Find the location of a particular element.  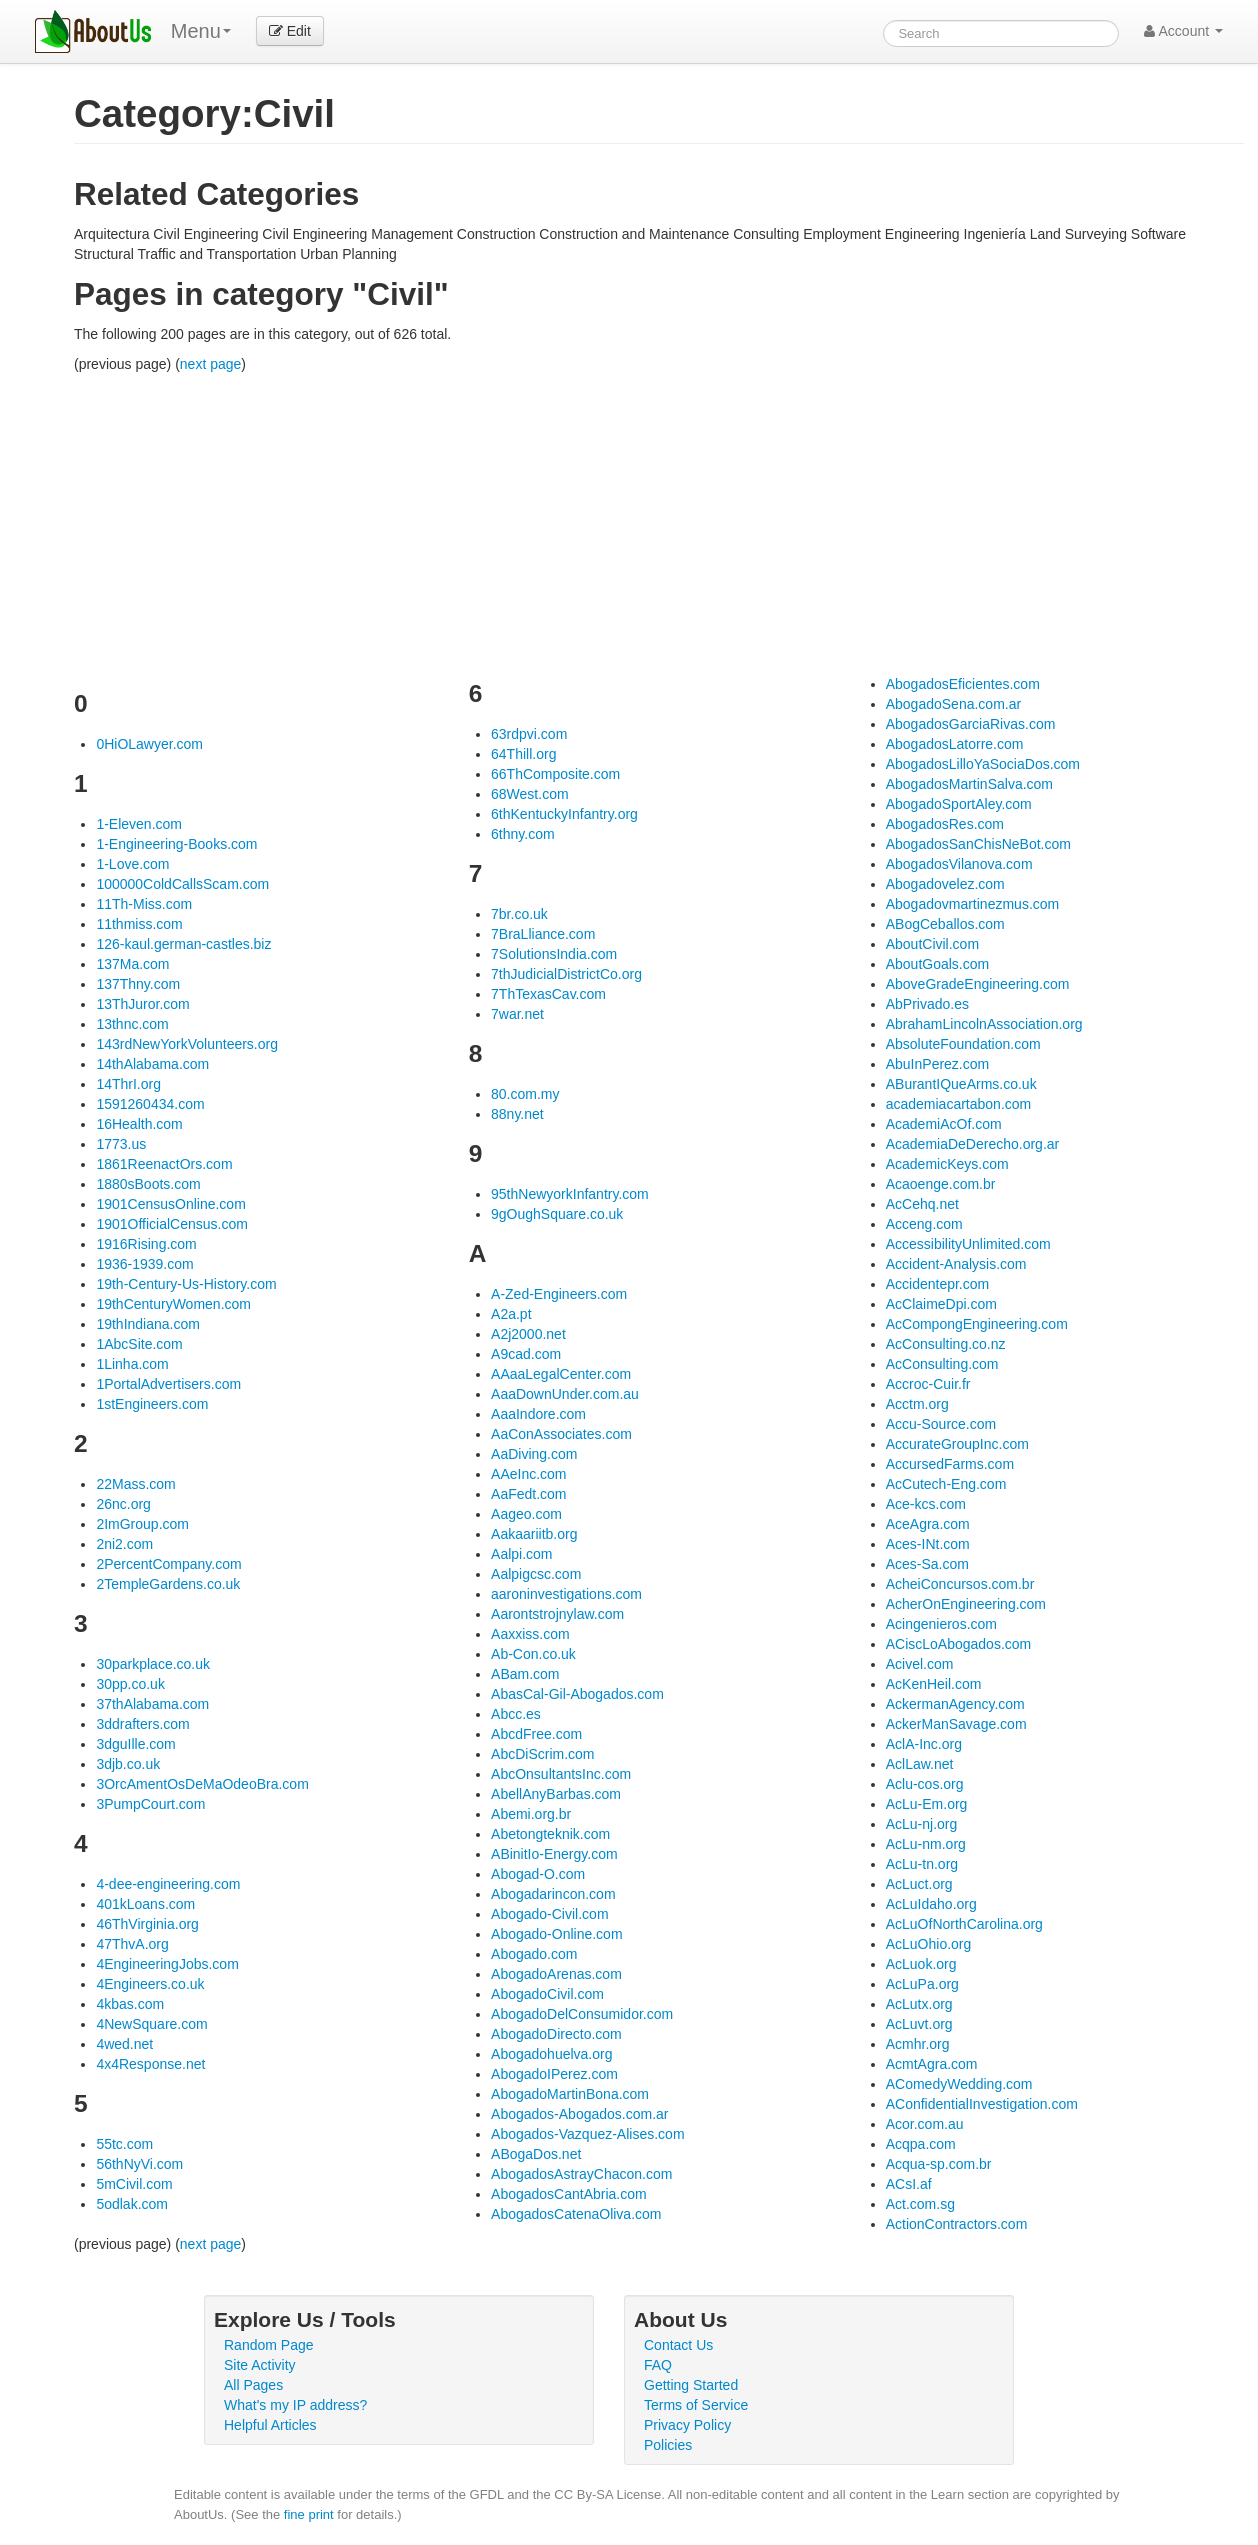

Terms of Service is located at coordinates (696, 2405).